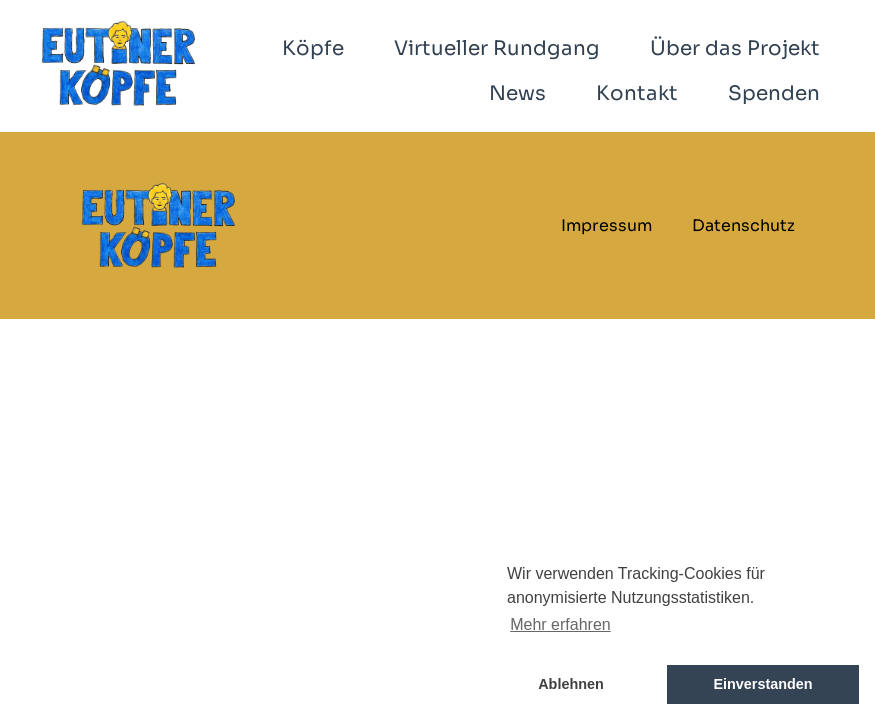 This screenshot has width=875, height=720. What do you see at coordinates (637, 93) in the screenshot?
I see `Kontakt` at bounding box center [637, 93].